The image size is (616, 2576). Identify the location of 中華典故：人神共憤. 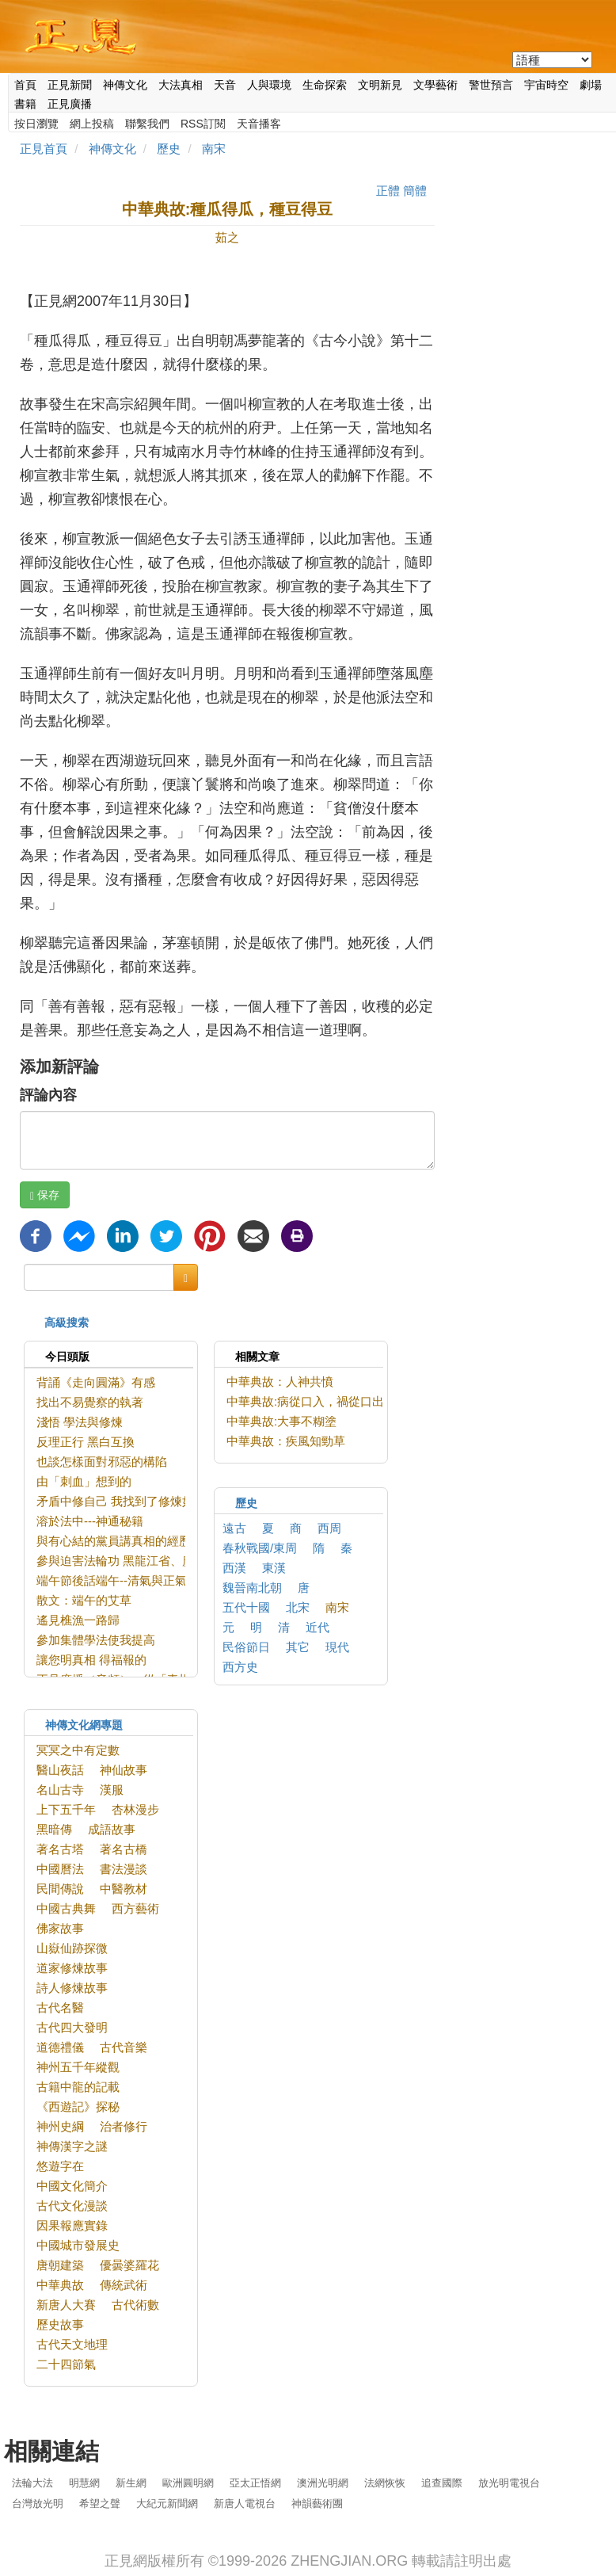
(279, 1381).